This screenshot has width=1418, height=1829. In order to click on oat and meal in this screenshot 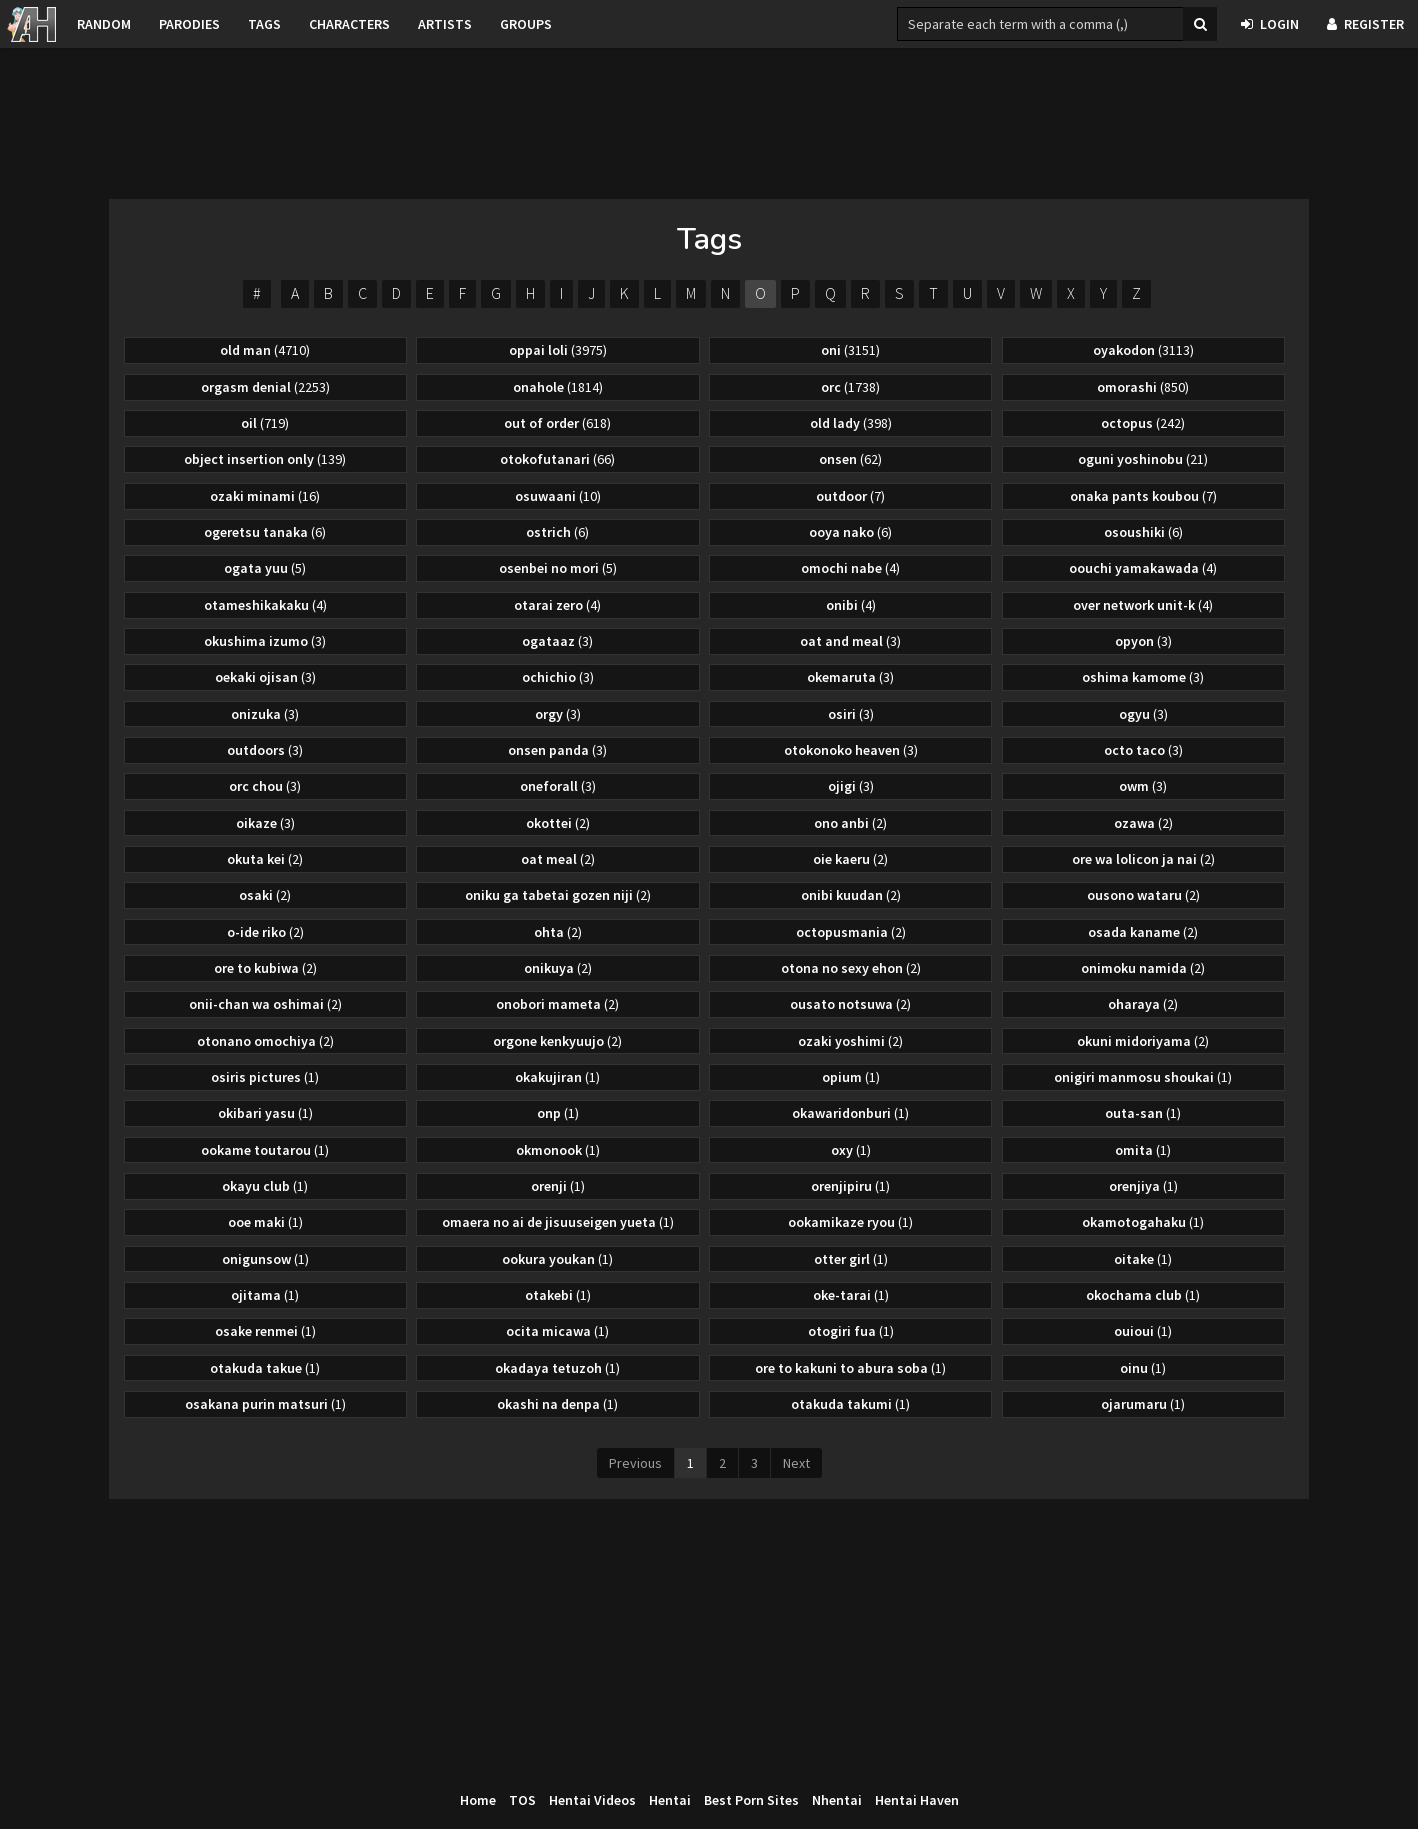, I will do `click(850, 641)`.